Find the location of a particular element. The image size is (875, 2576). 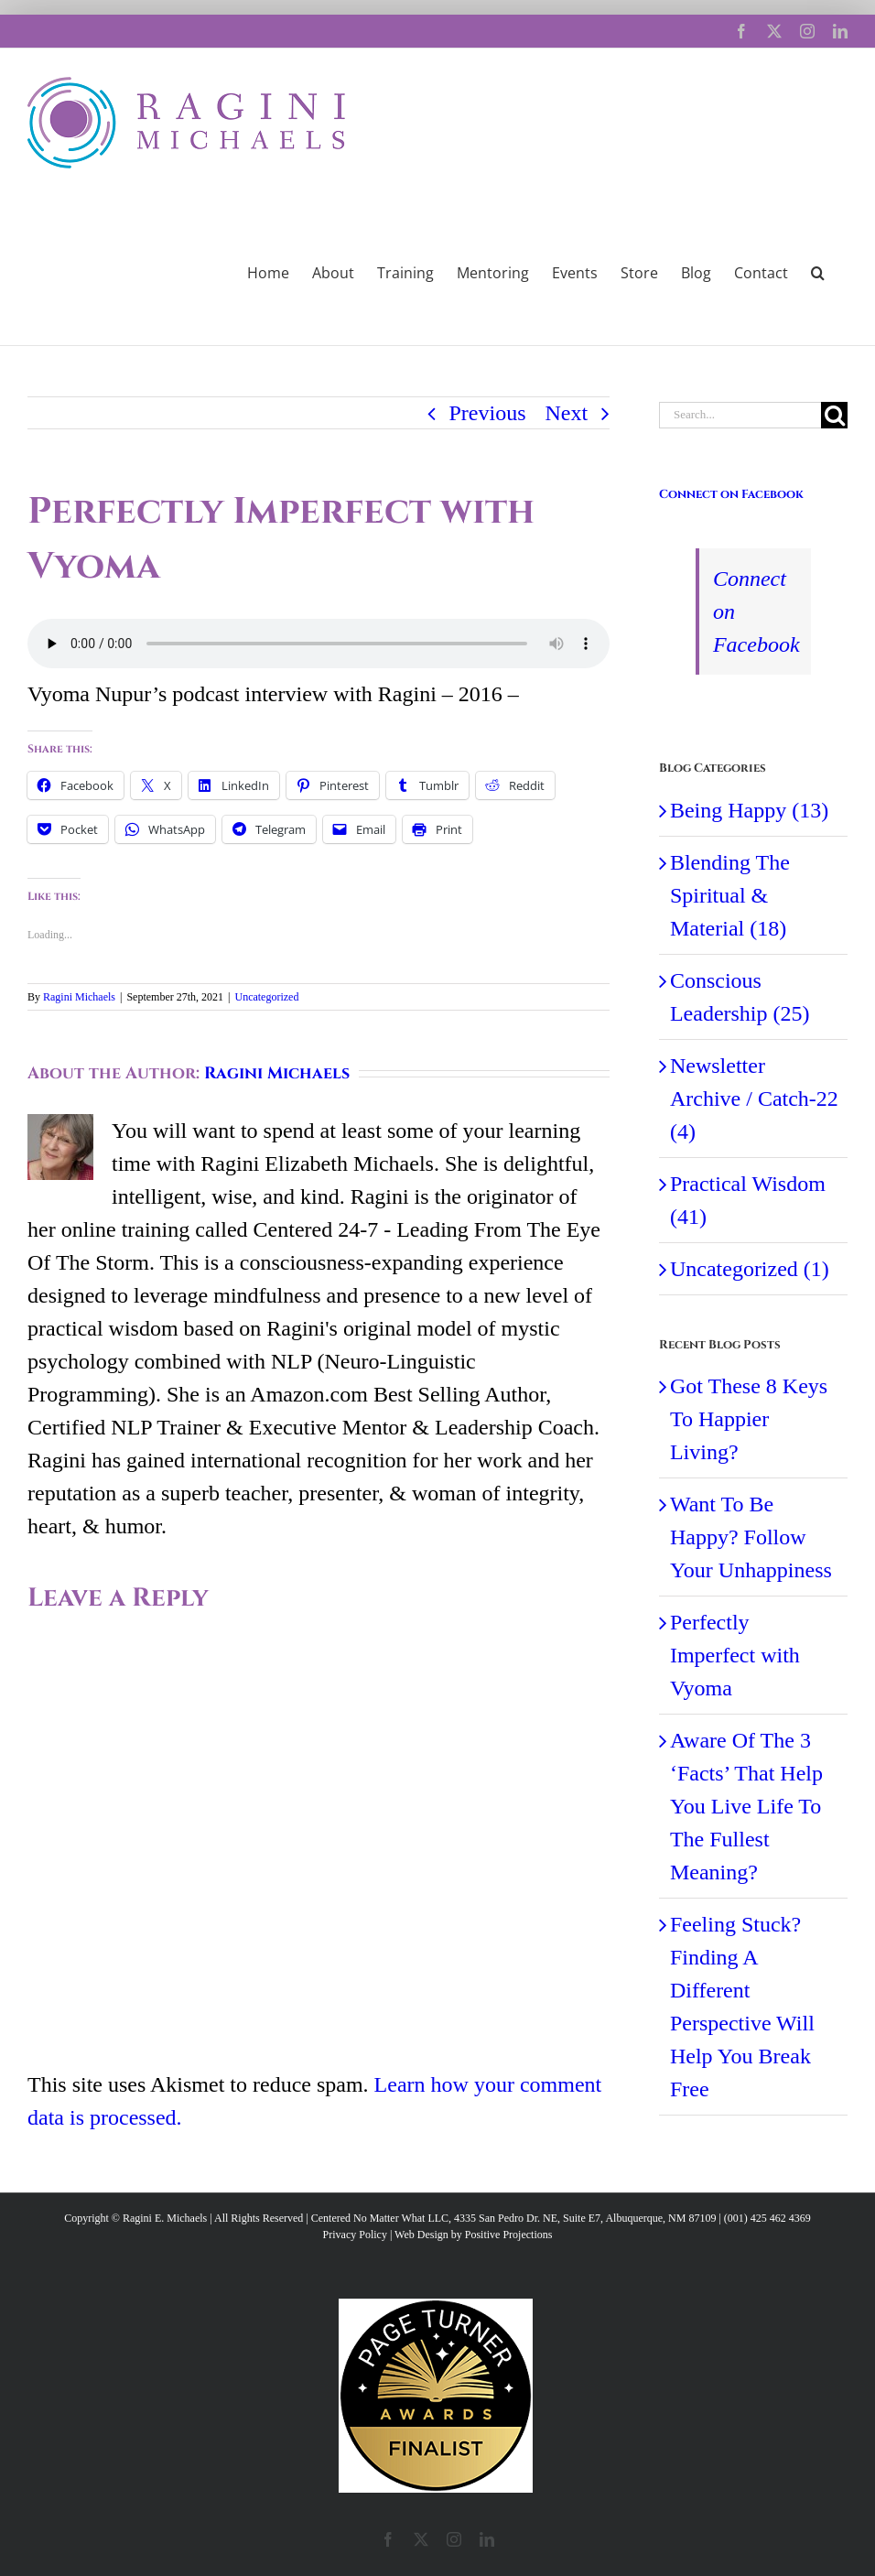

Uncategorized is located at coordinates (266, 996).